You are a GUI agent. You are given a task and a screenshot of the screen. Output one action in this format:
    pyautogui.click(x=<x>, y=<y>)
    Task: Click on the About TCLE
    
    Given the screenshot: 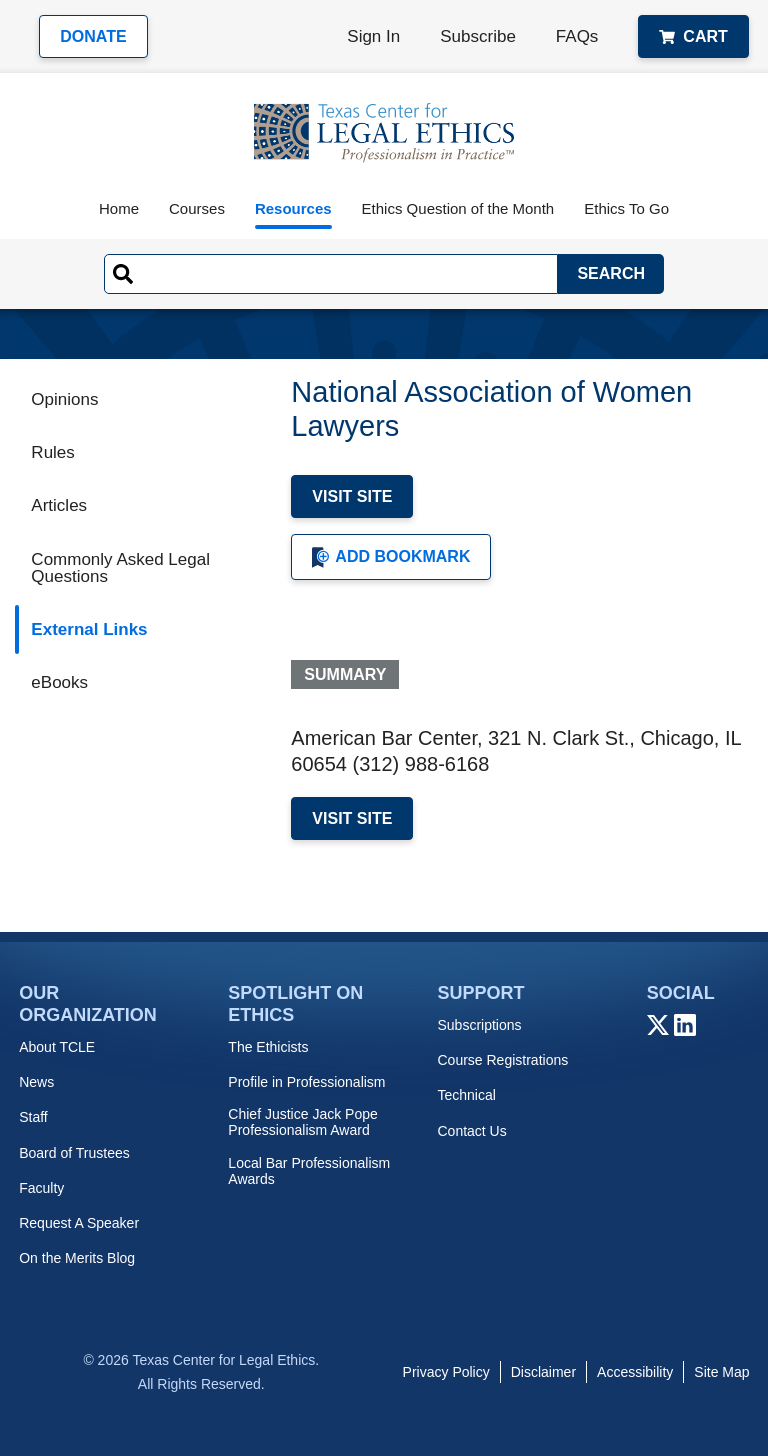 What is the action you would take?
    pyautogui.click(x=57, y=1047)
    